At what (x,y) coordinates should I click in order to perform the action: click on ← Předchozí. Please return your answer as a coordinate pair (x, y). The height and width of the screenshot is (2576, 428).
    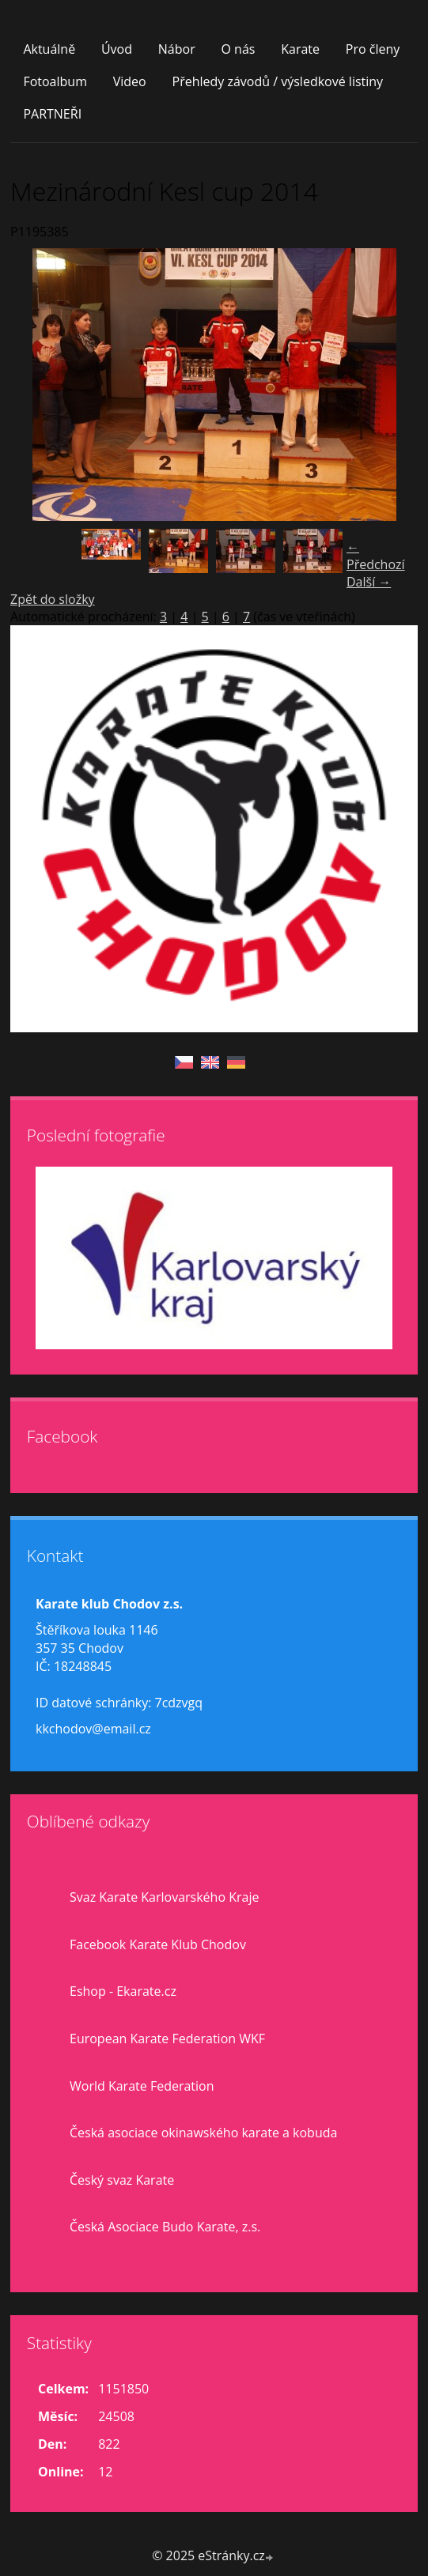
    Looking at the image, I should click on (376, 555).